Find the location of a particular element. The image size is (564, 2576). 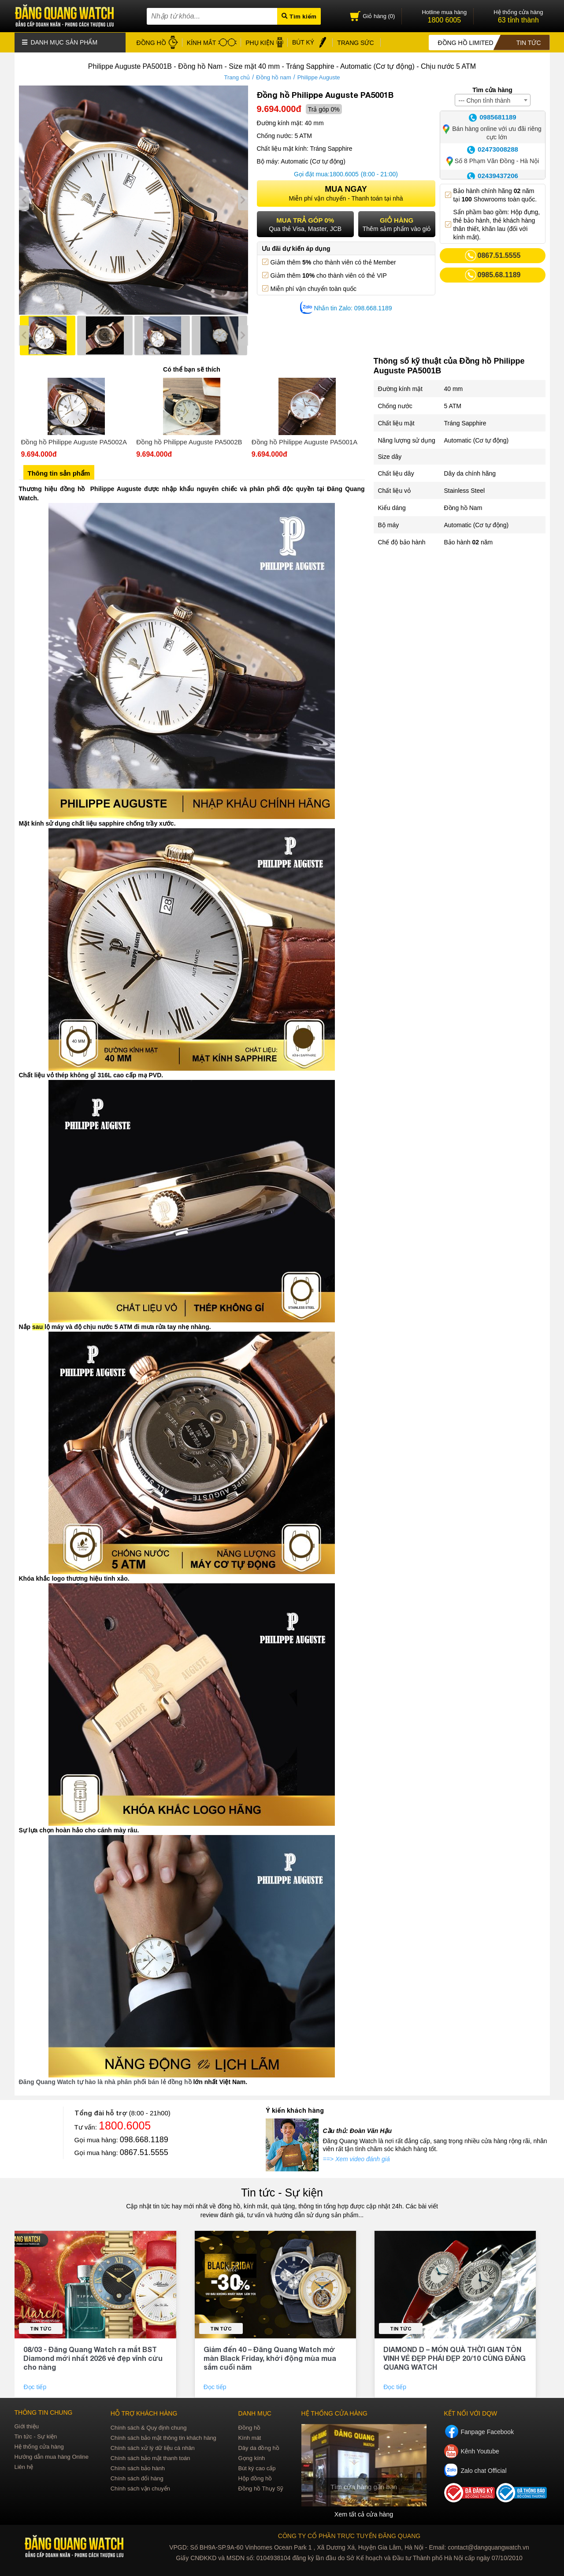

Danh mục sản phẩm is located at coordinates (60, 41).